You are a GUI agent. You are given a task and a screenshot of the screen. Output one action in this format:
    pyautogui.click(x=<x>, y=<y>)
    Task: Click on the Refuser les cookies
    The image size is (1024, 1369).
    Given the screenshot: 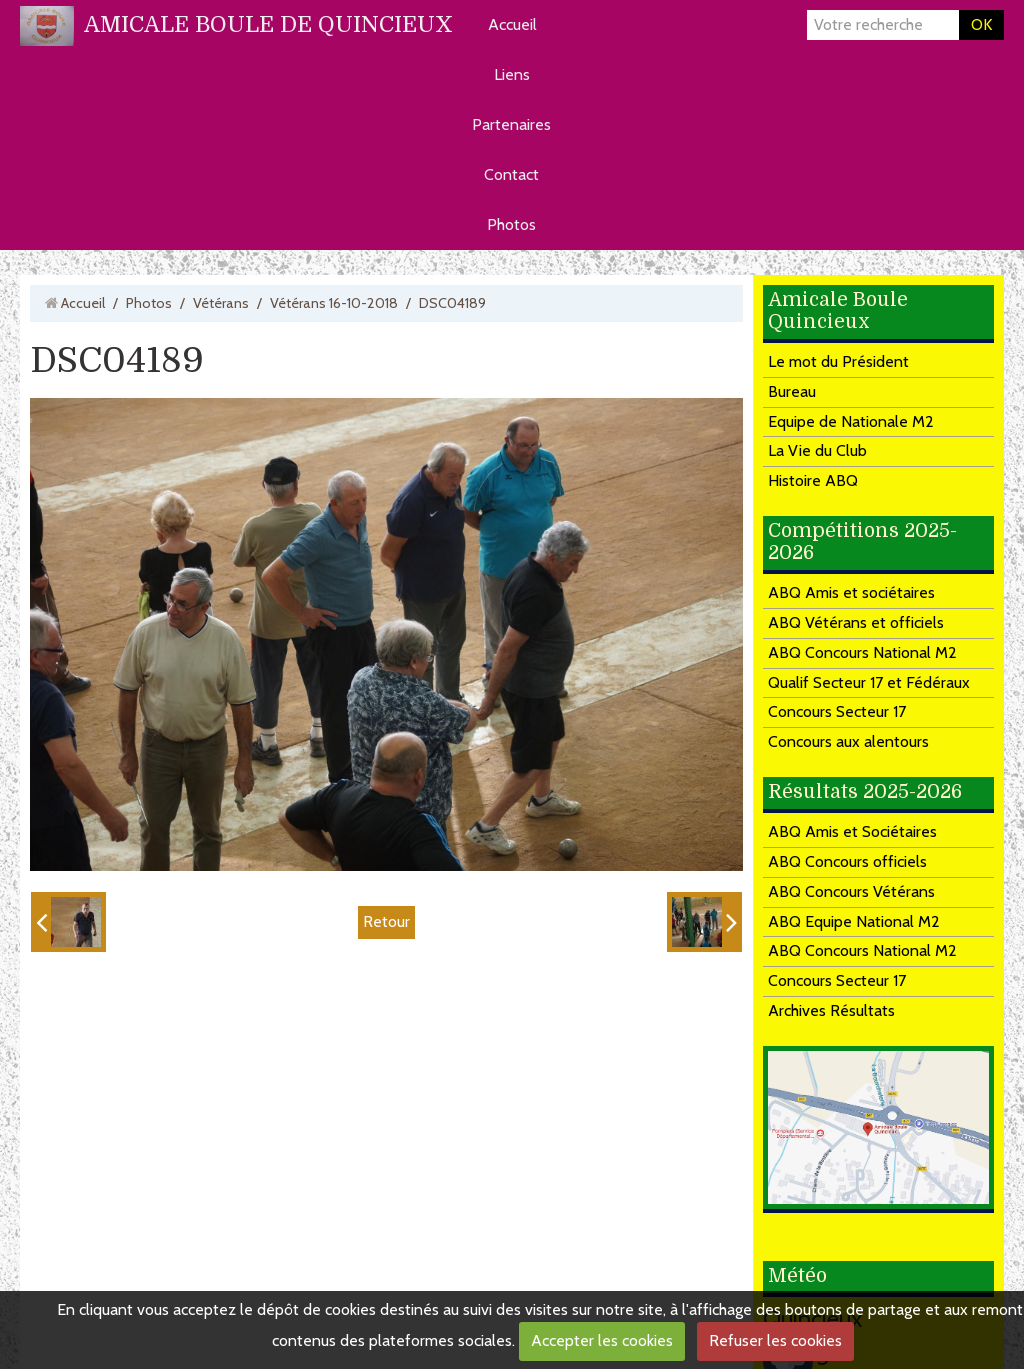 What is the action you would take?
    pyautogui.click(x=775, y=1340)
    